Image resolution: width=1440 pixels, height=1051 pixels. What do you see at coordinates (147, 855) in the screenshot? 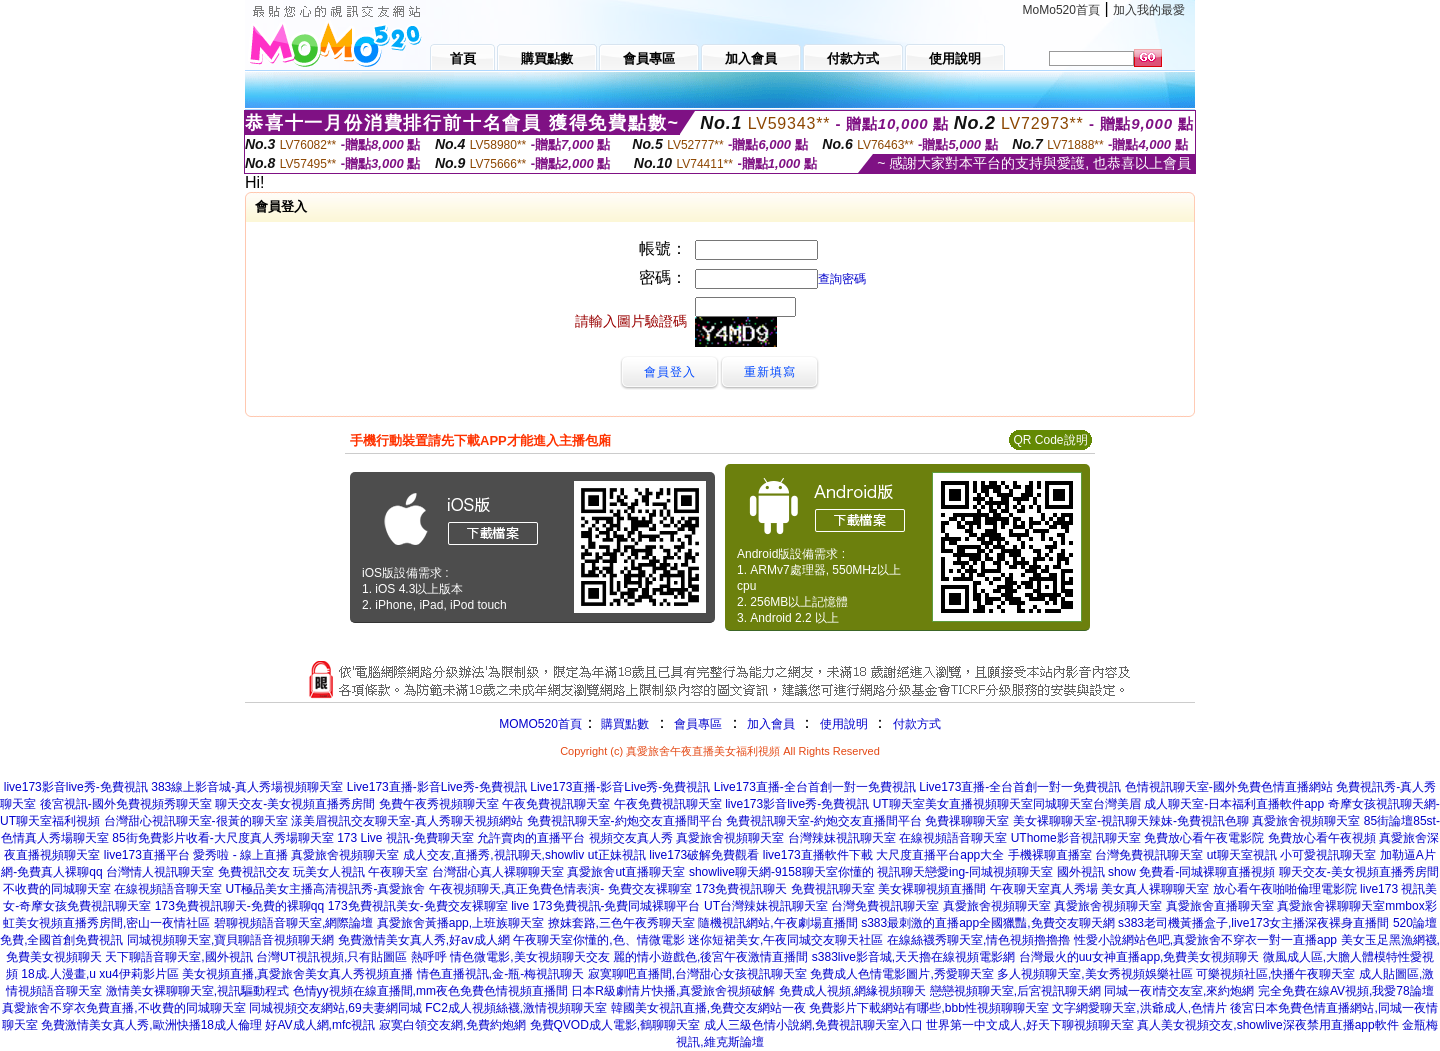
I see `live173直播平台` at bounding box center [147, 855].